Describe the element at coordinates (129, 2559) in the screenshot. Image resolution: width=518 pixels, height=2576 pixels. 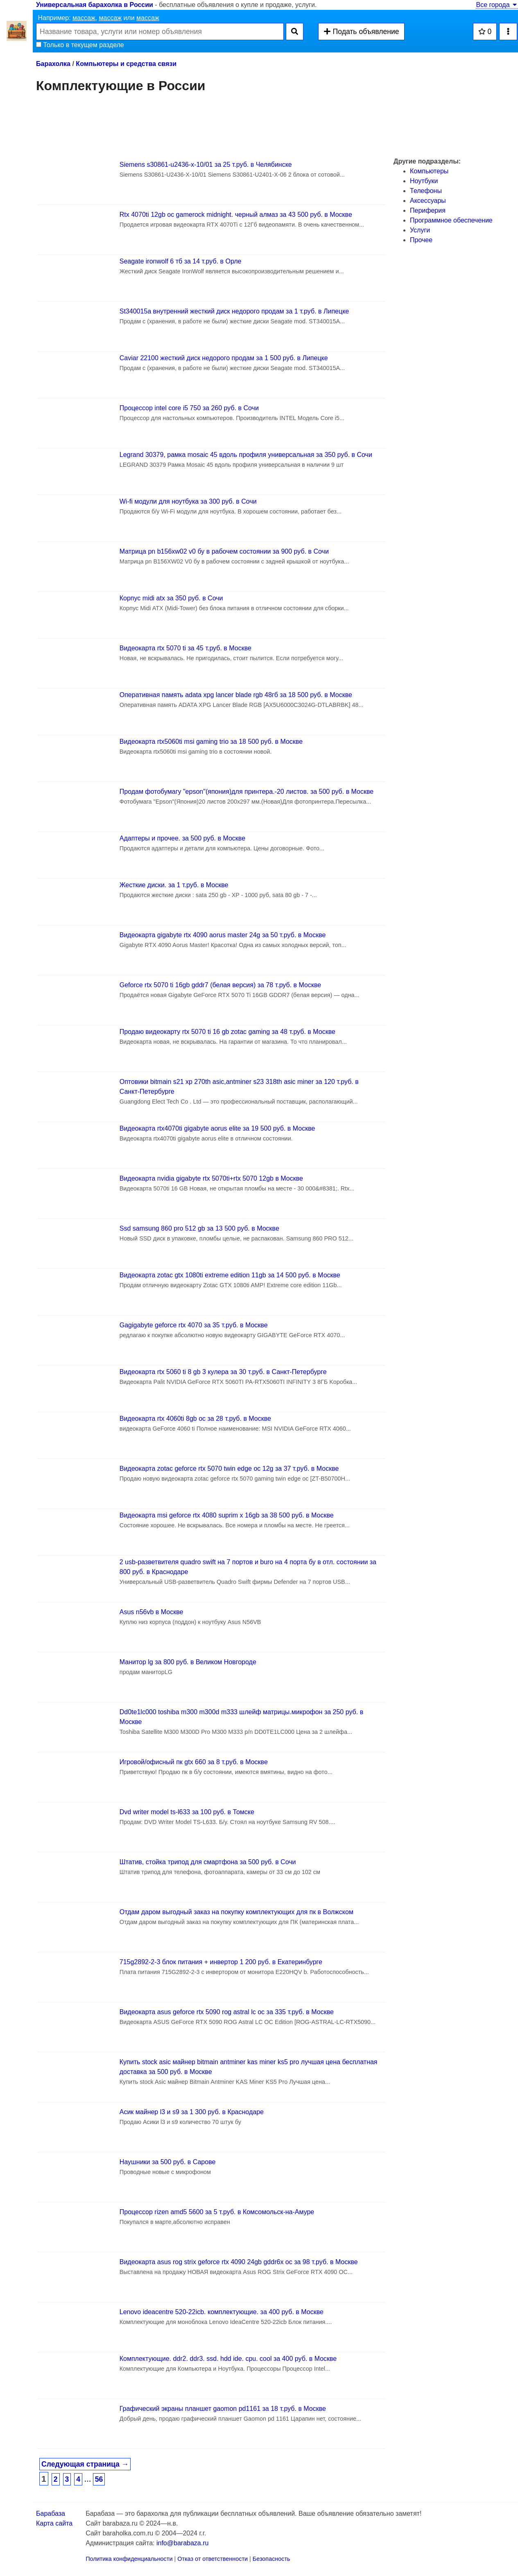
I see `Политика конфиденциальности` at that location.